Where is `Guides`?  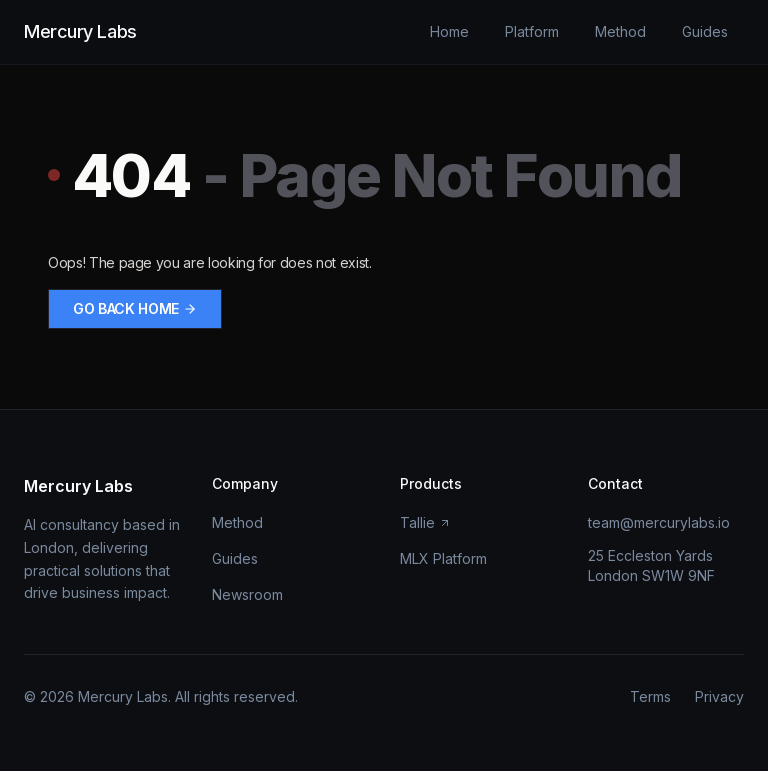
Guides is located at coordinates (705, 31).